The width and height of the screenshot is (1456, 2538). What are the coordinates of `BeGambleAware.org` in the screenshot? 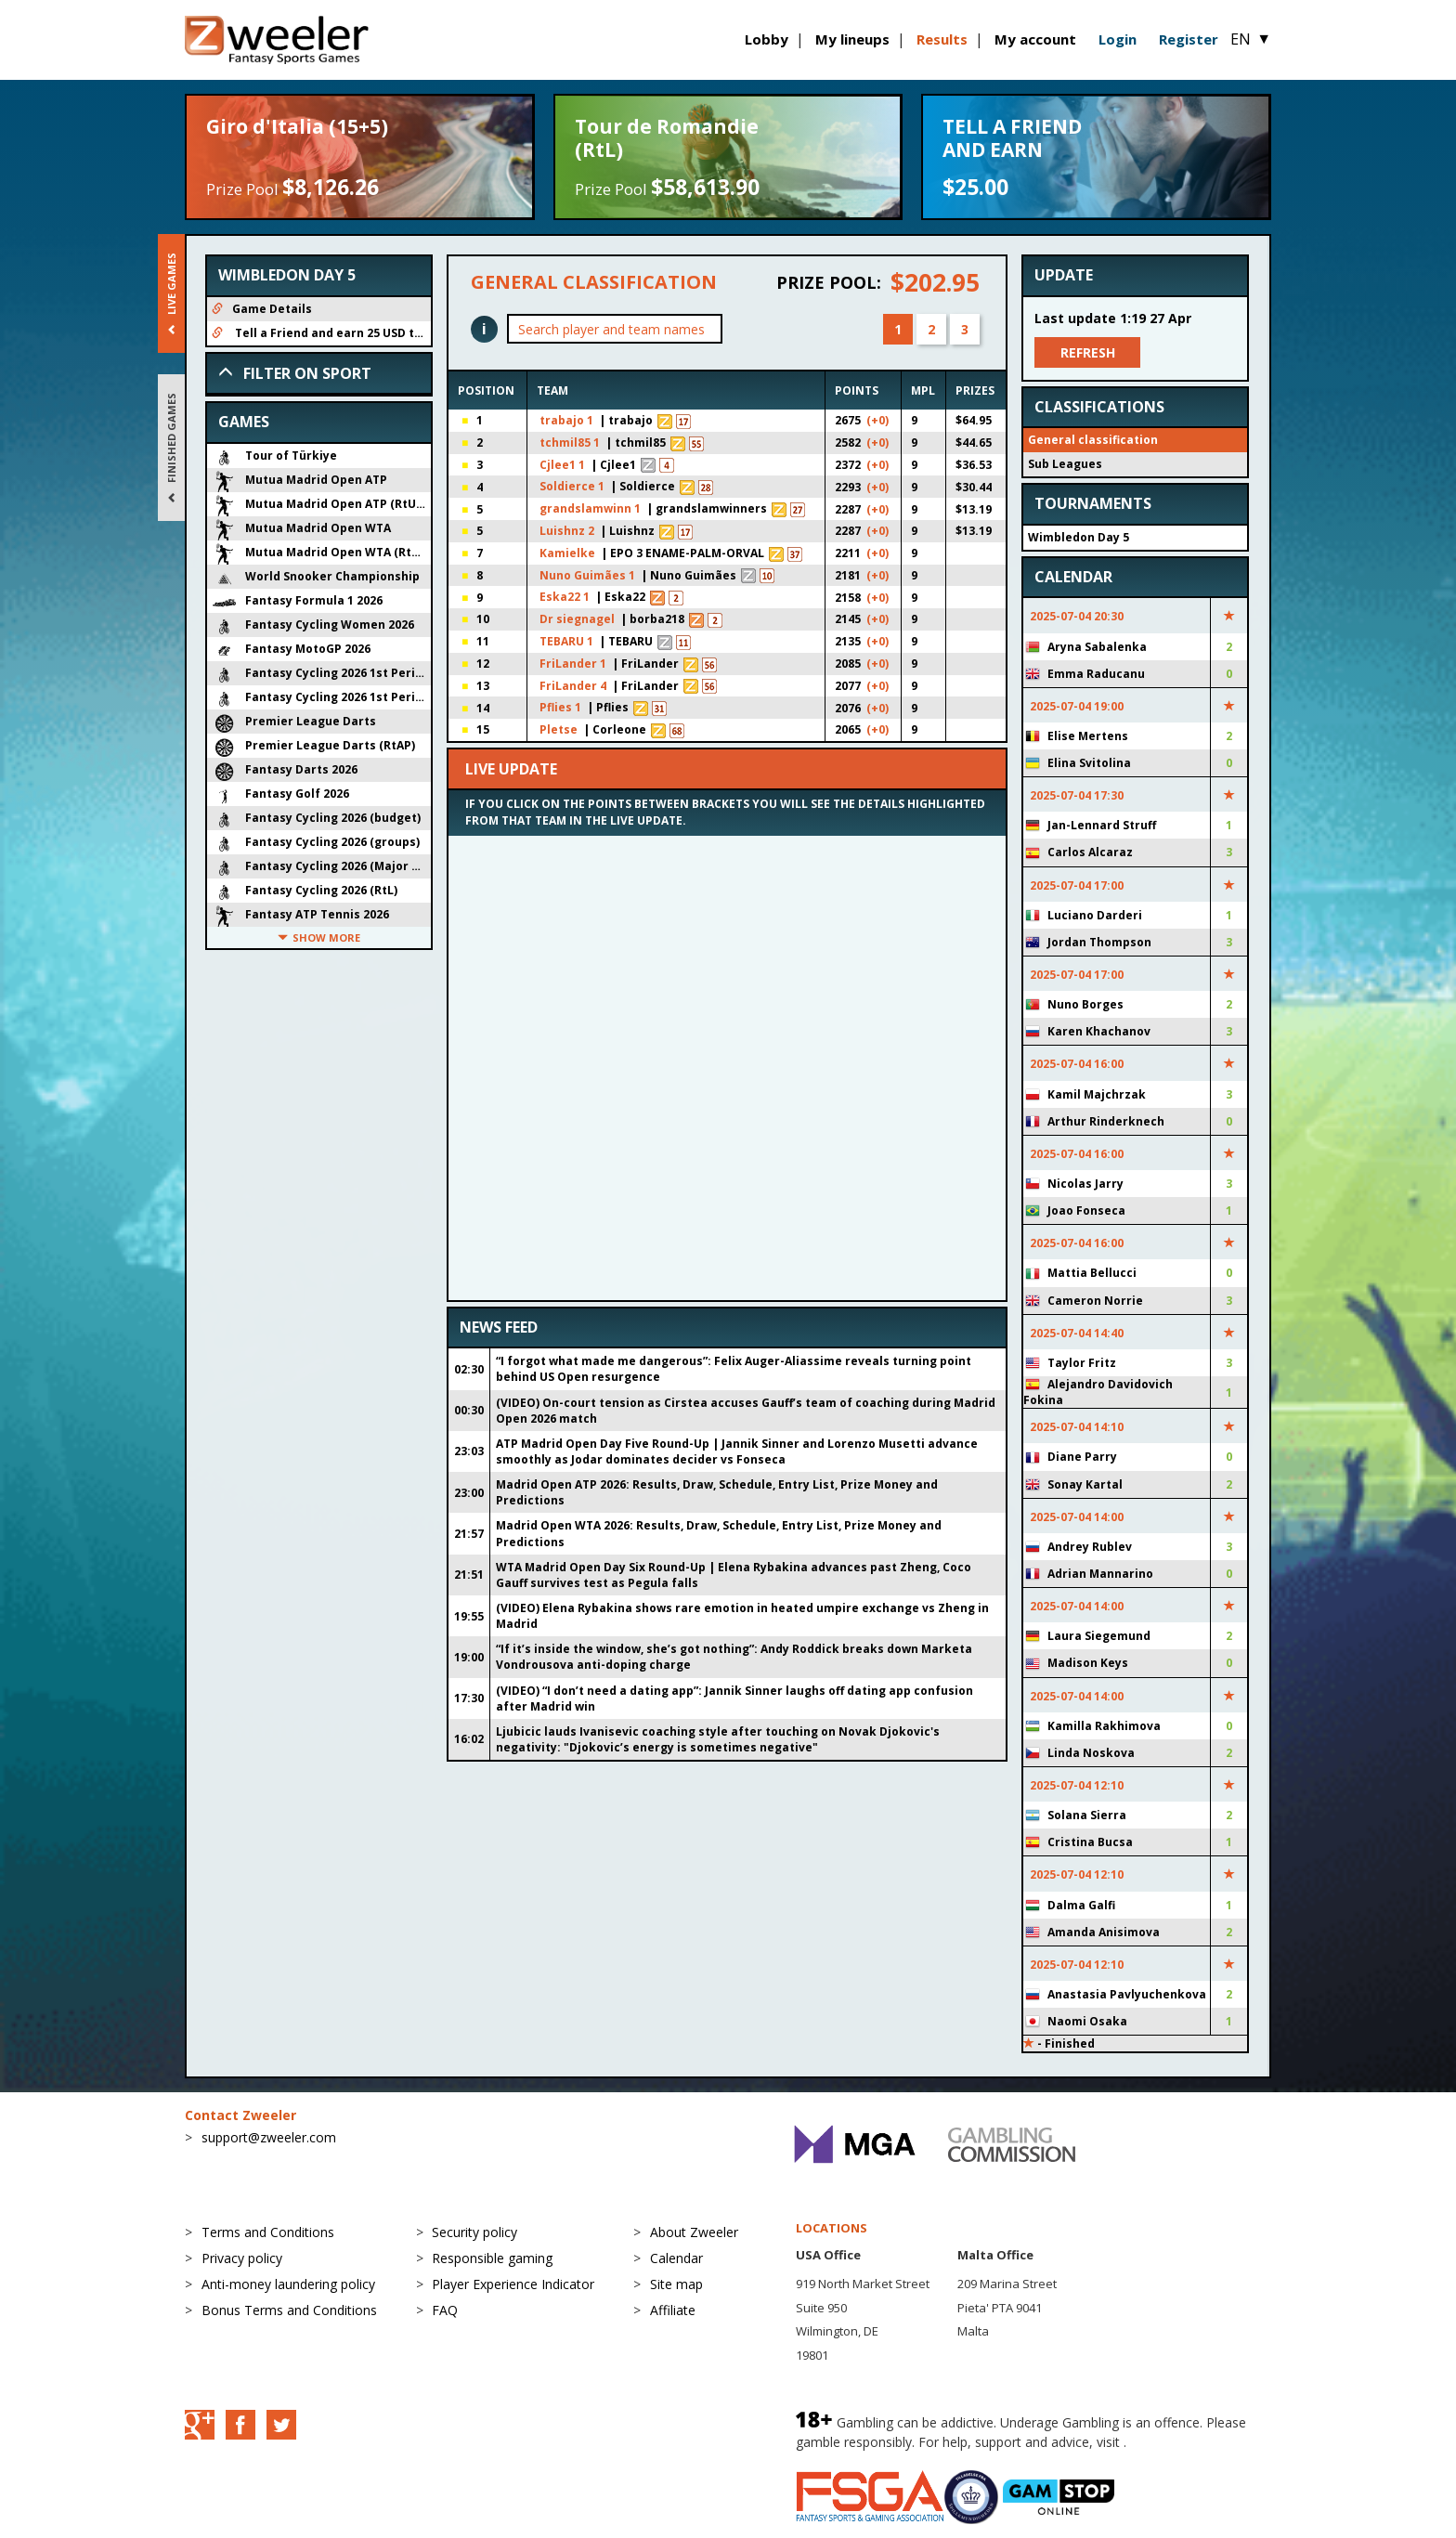 It's located at (1192, 2442).